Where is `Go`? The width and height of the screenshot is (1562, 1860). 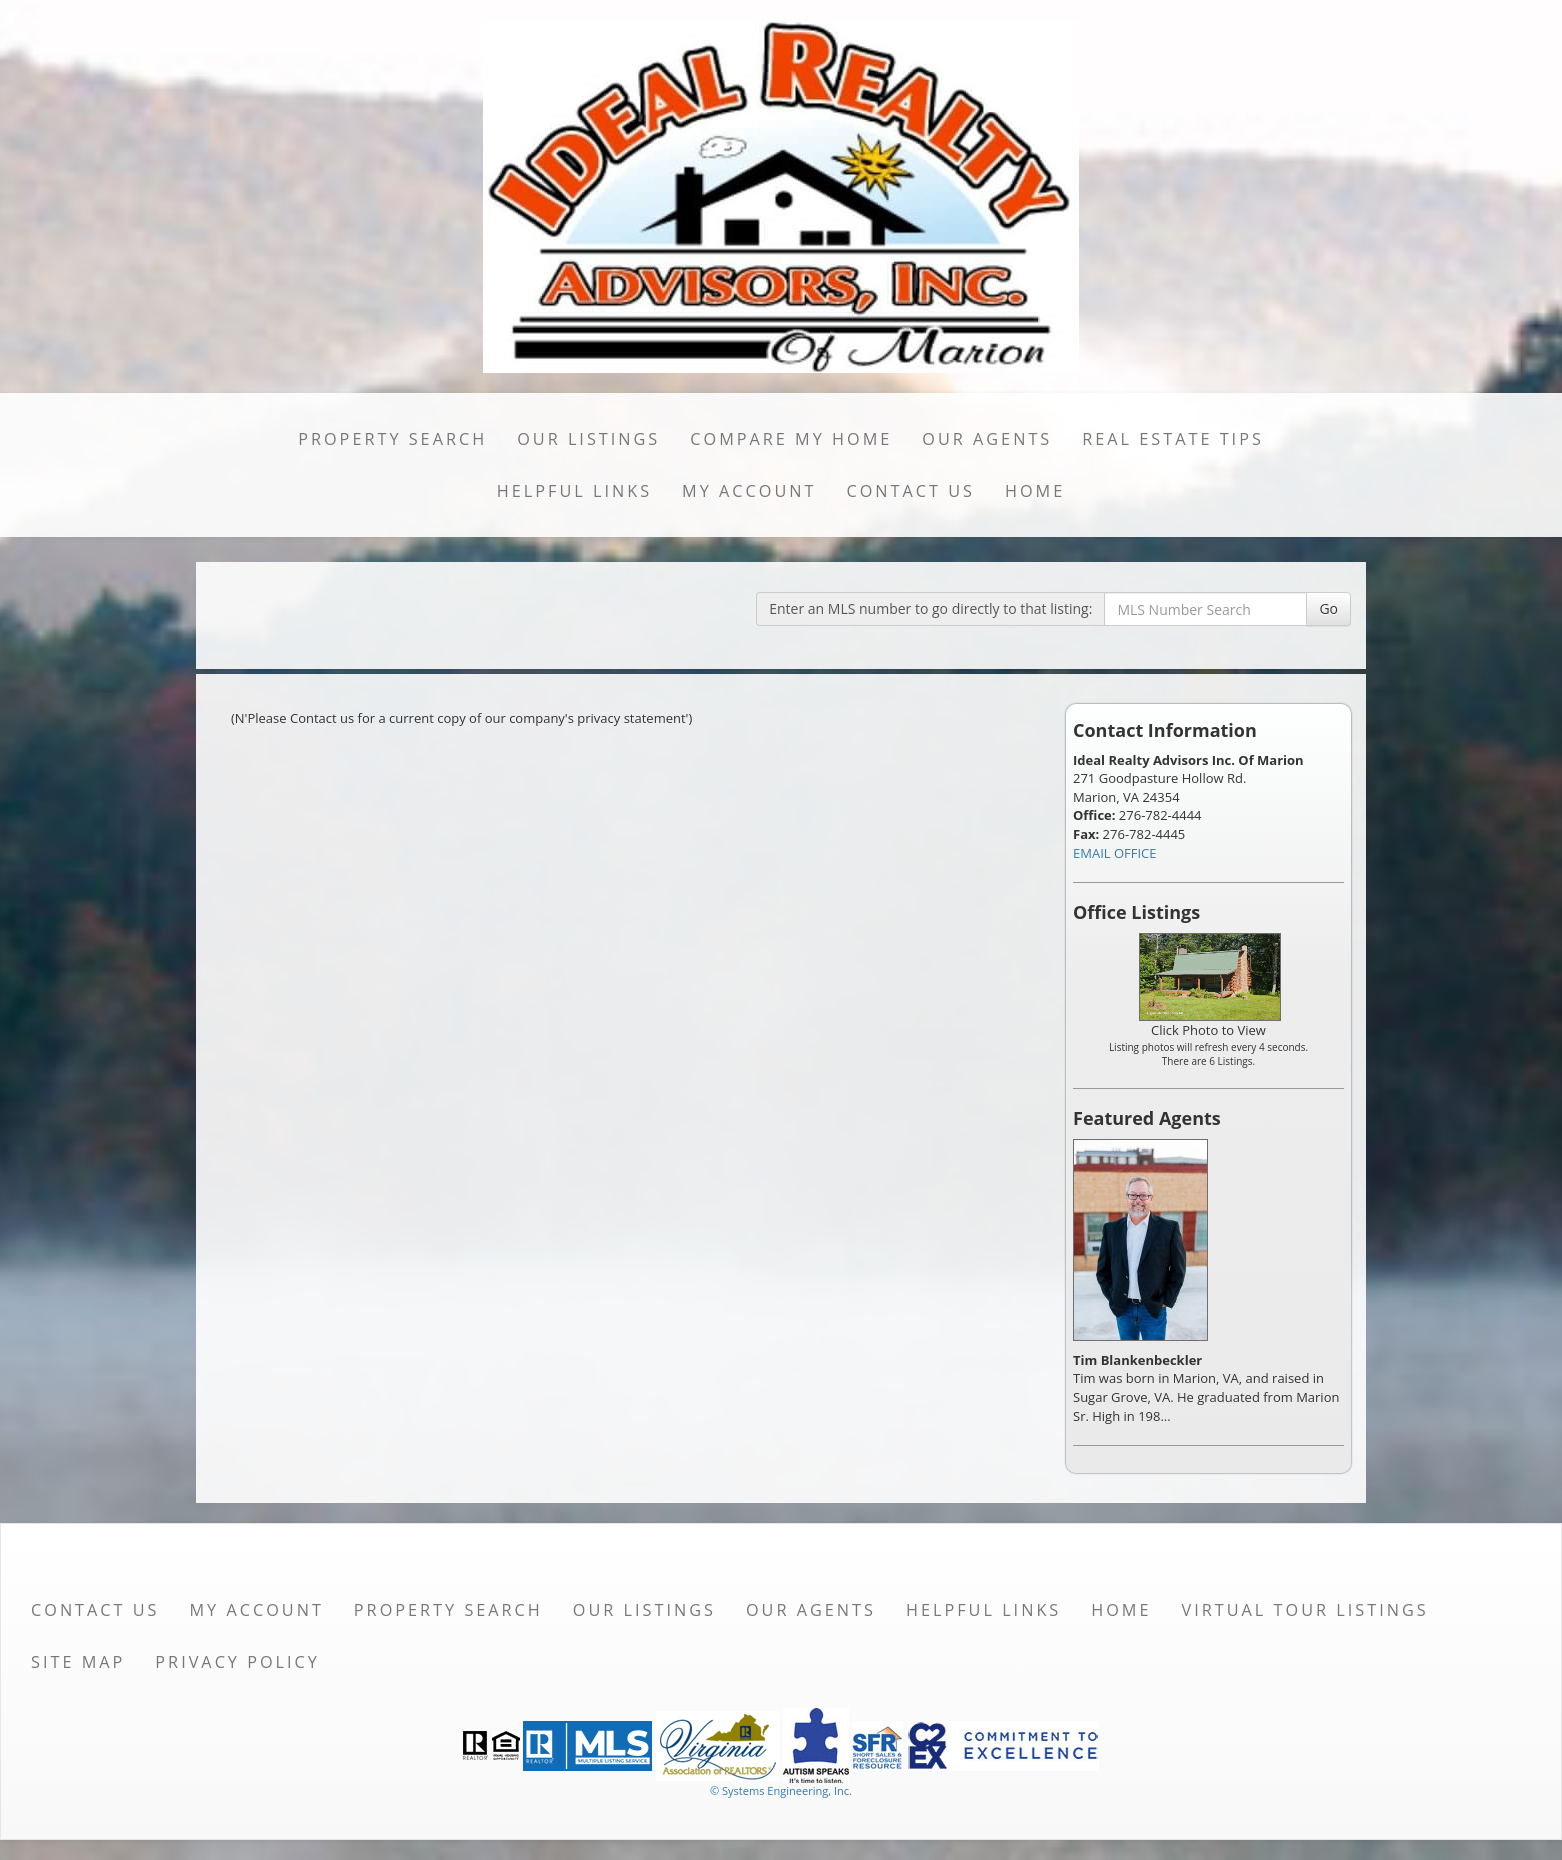 Go is located at coordinates (1328, 608).